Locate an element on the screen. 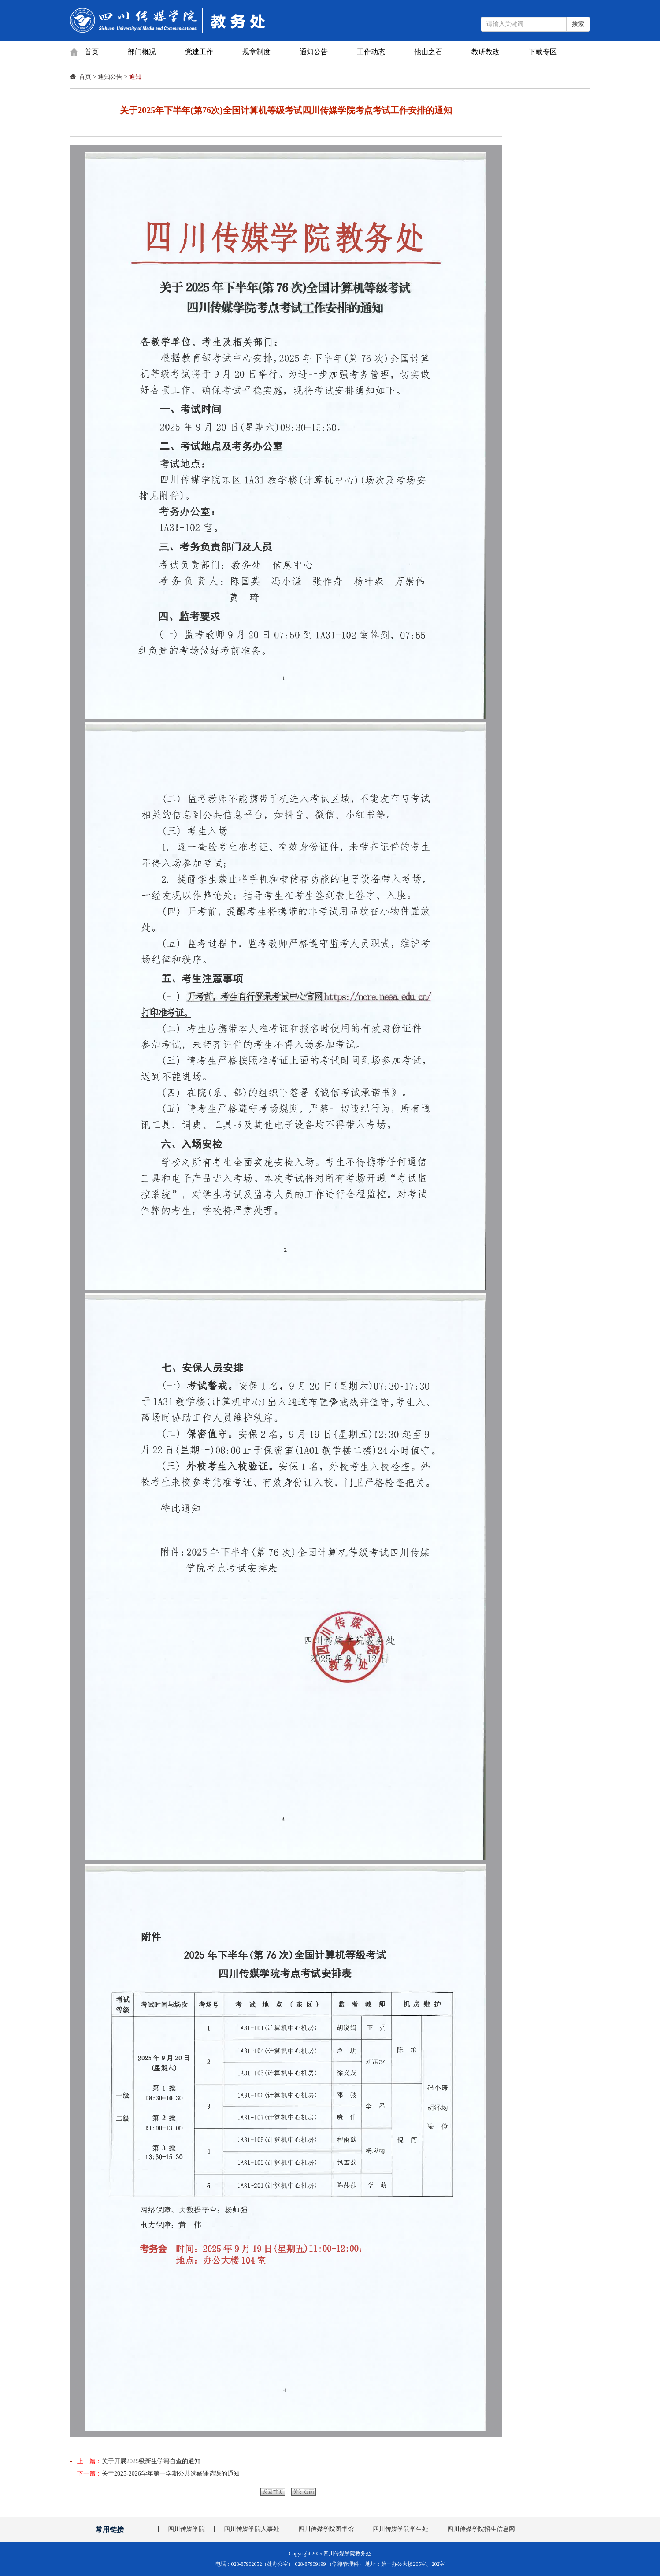 The width and height of the screenshot is (660, 2576). 关于开展2025级新生学籍自查的通知 is located at coordinates (151, 2461).